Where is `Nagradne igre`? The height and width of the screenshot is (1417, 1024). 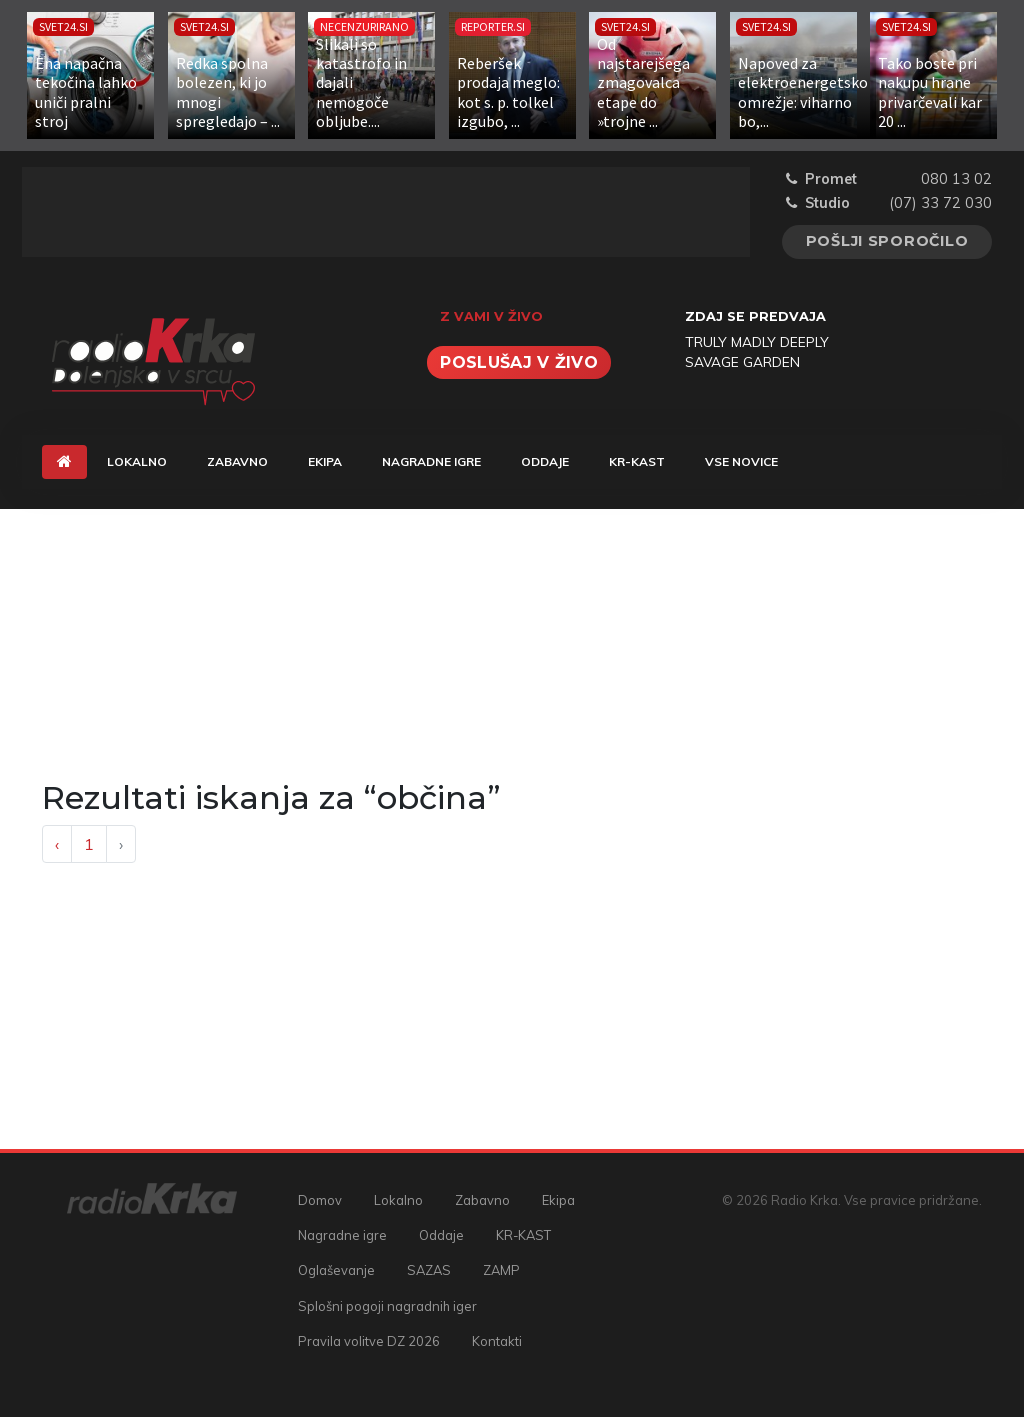
Nagradne igre is located at coordinates (431, 461).